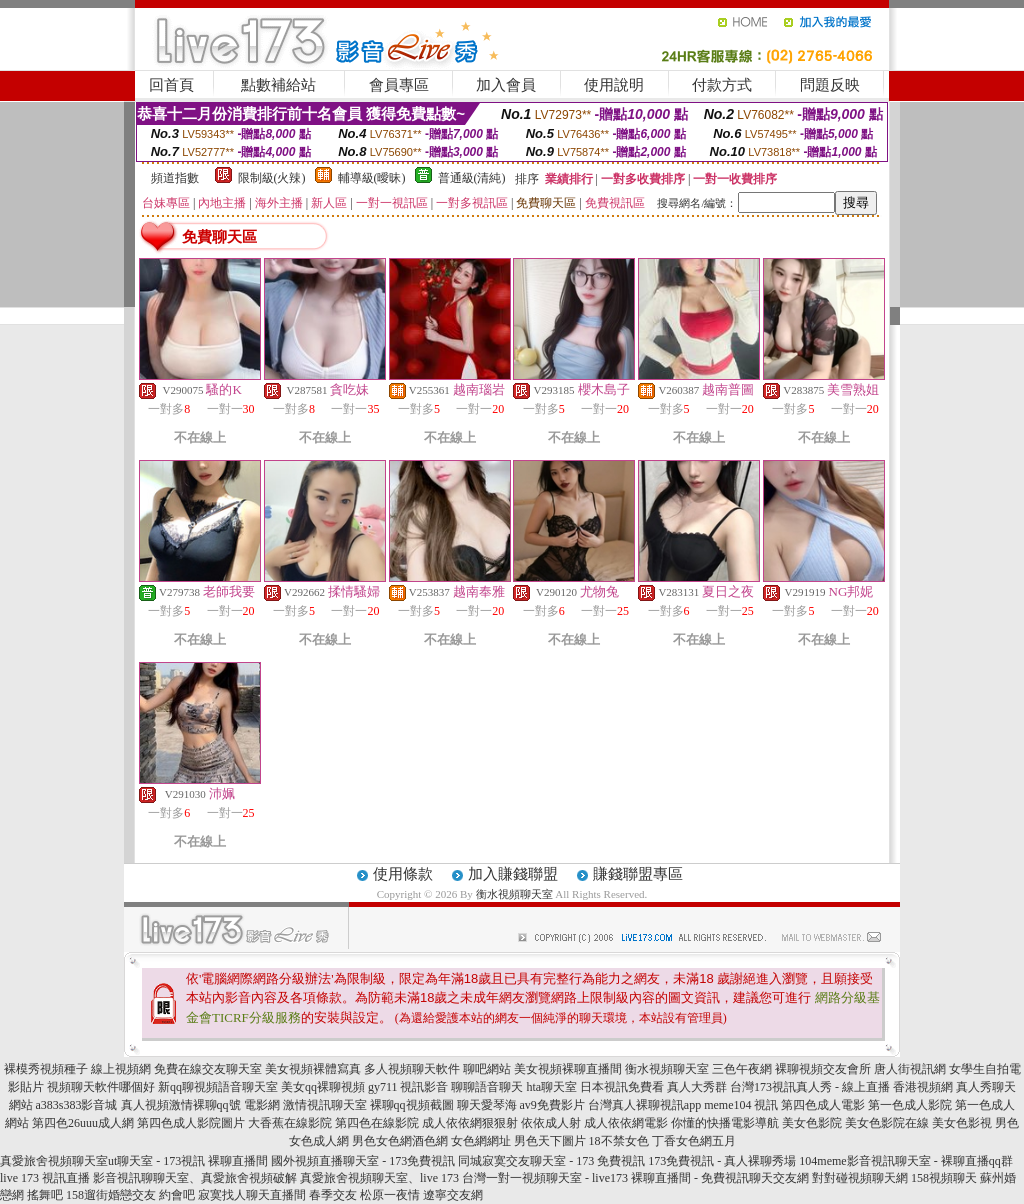  What do you see at coordinates (962, 1123) in the screenshot?
I see `美女色影視` at bounding box center [962, 1123].